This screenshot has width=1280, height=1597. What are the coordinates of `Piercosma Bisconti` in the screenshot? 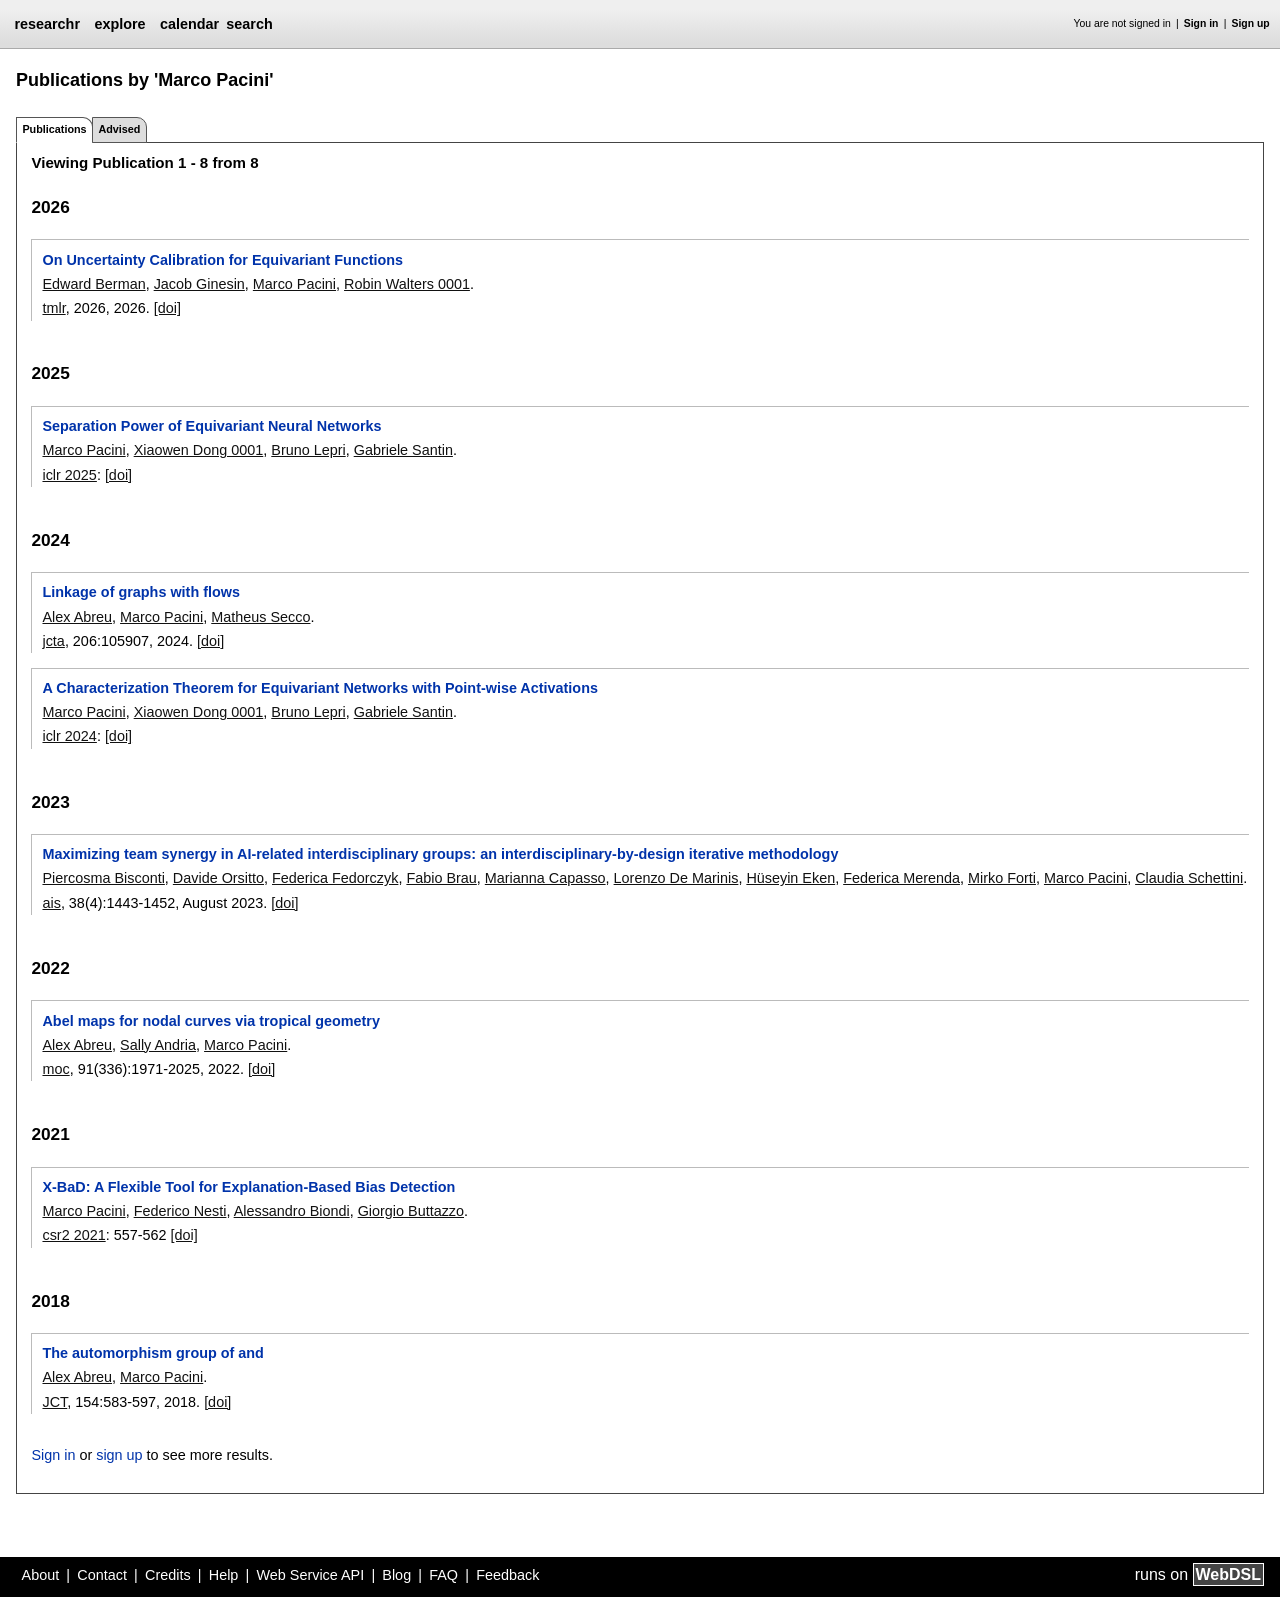 It's located at (103, 878).